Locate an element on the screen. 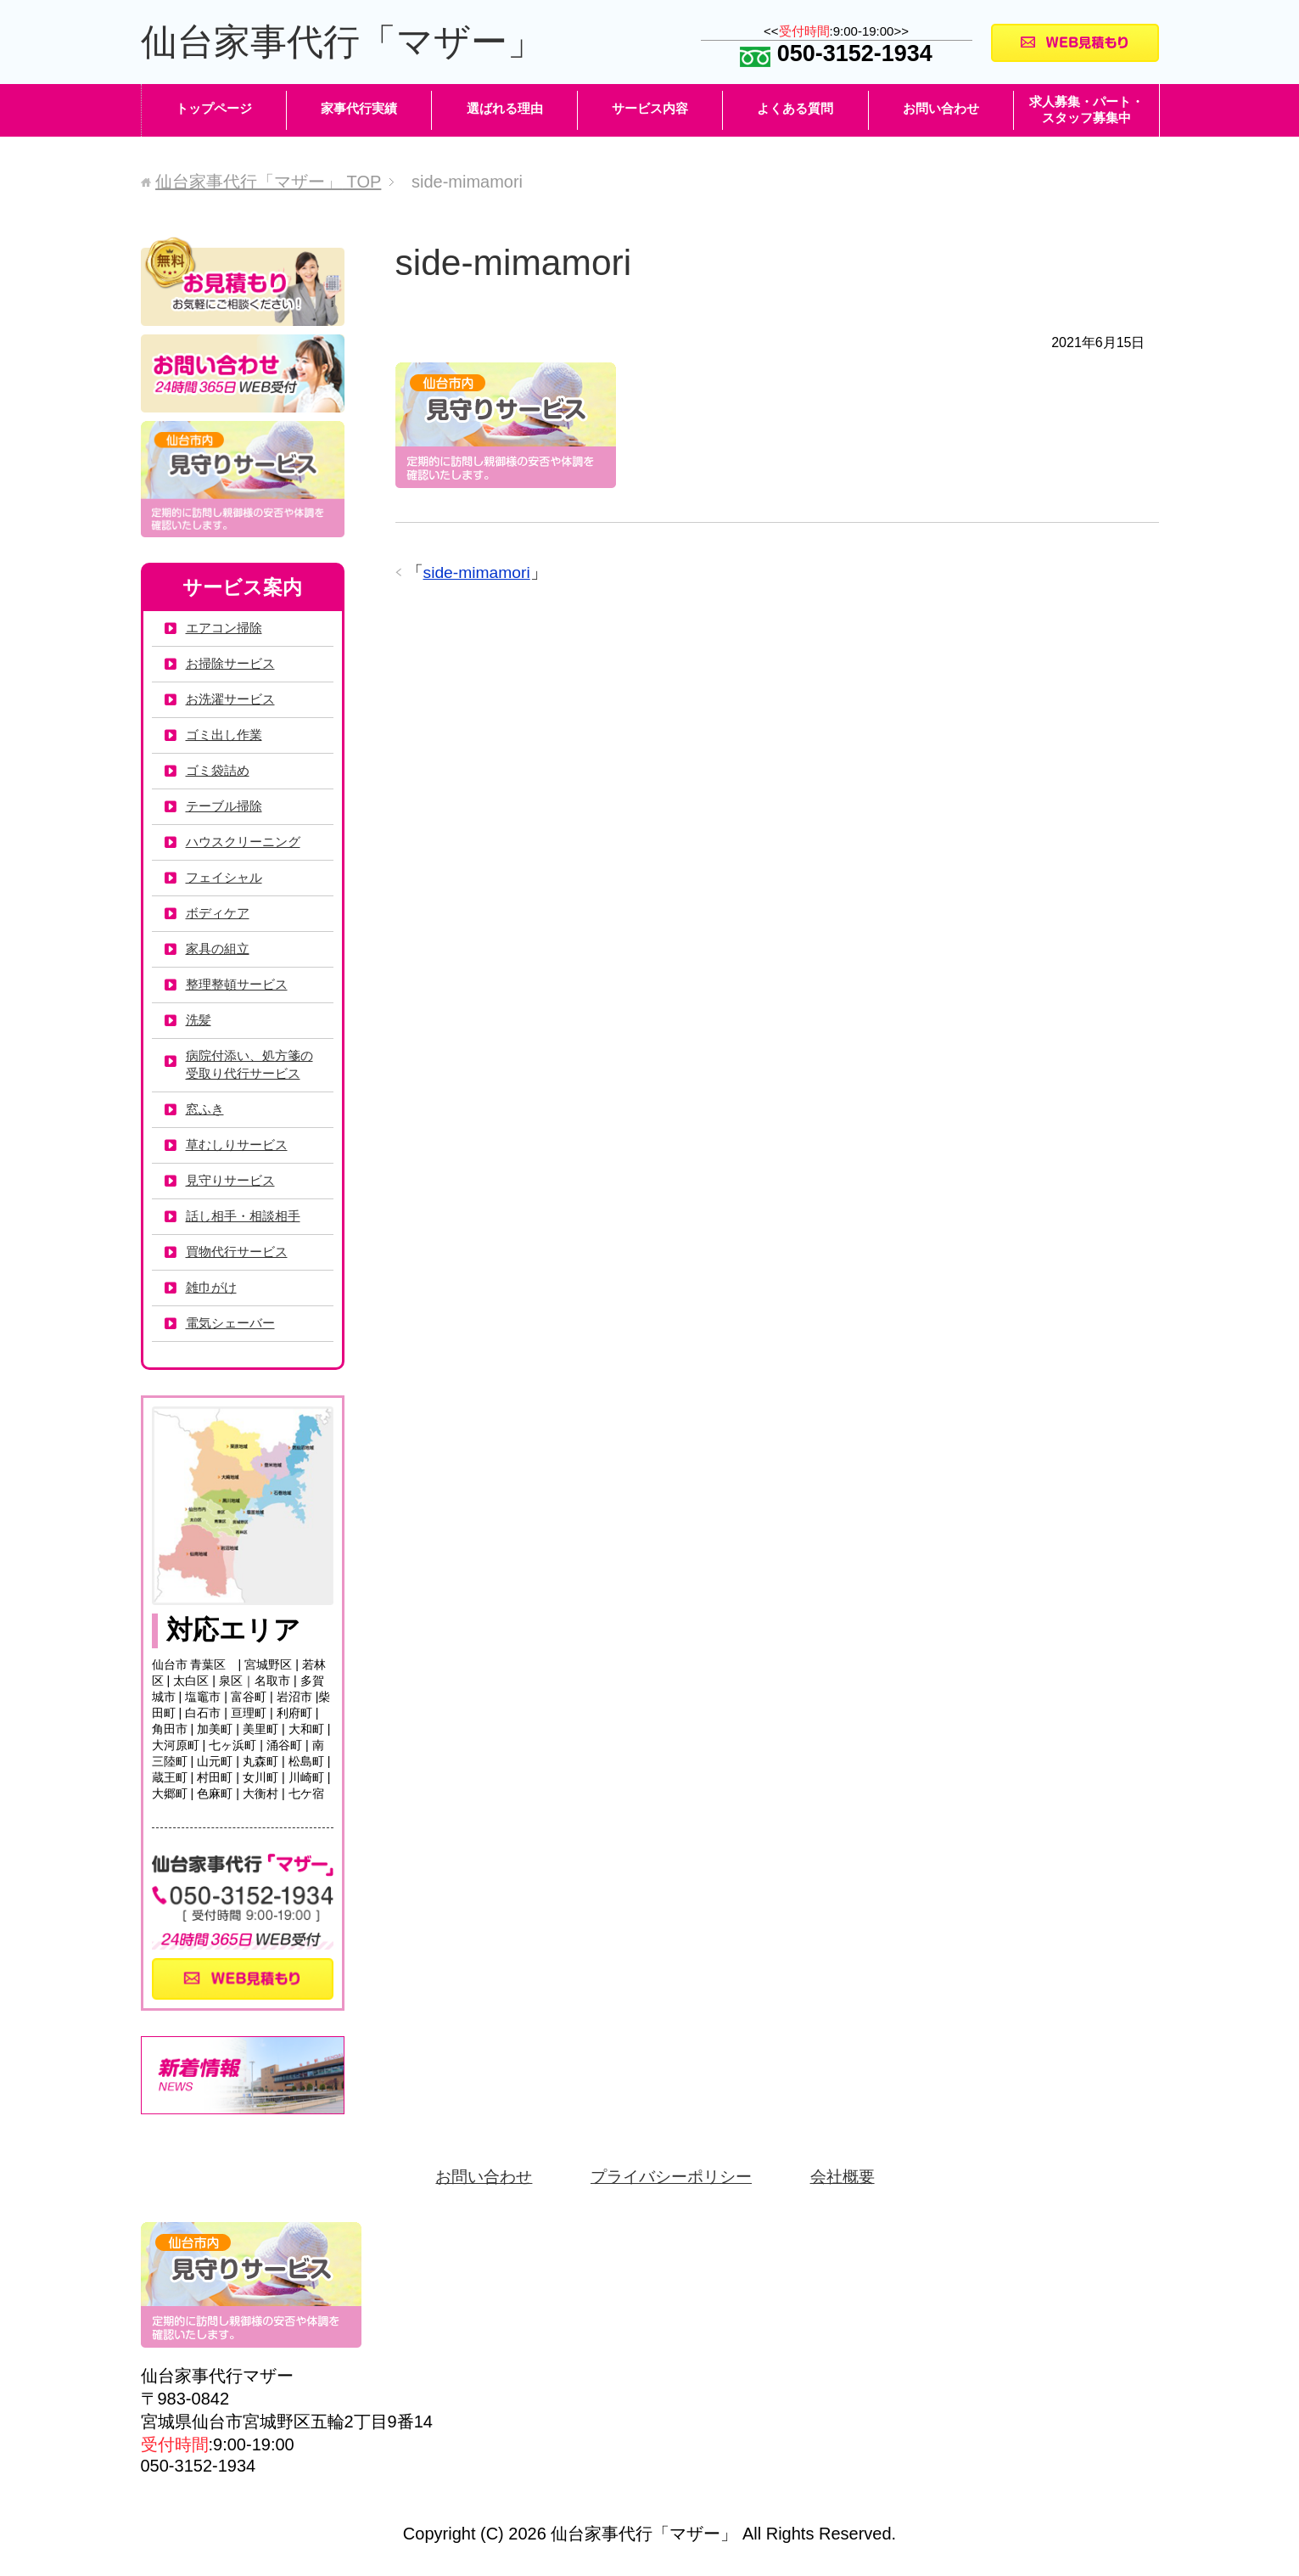 Image resolution: width=1299 pixels, height=2576 pixels. 050-3152-1934 is located at coordinates (836, 54).